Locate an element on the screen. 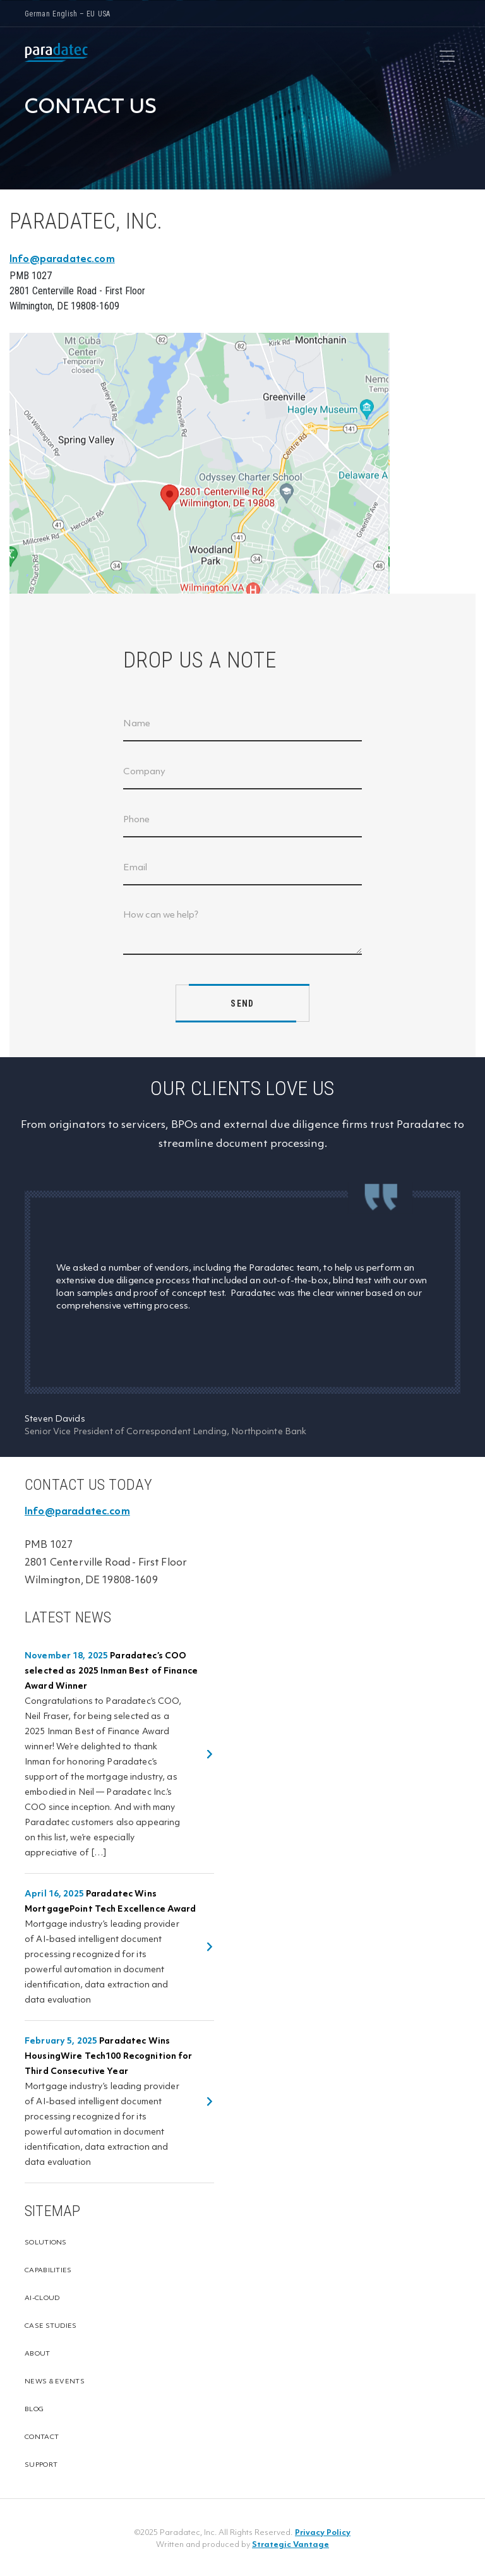 This screenshot has width=485, height=2576. Solutions is located at coordinates (46, 2242).